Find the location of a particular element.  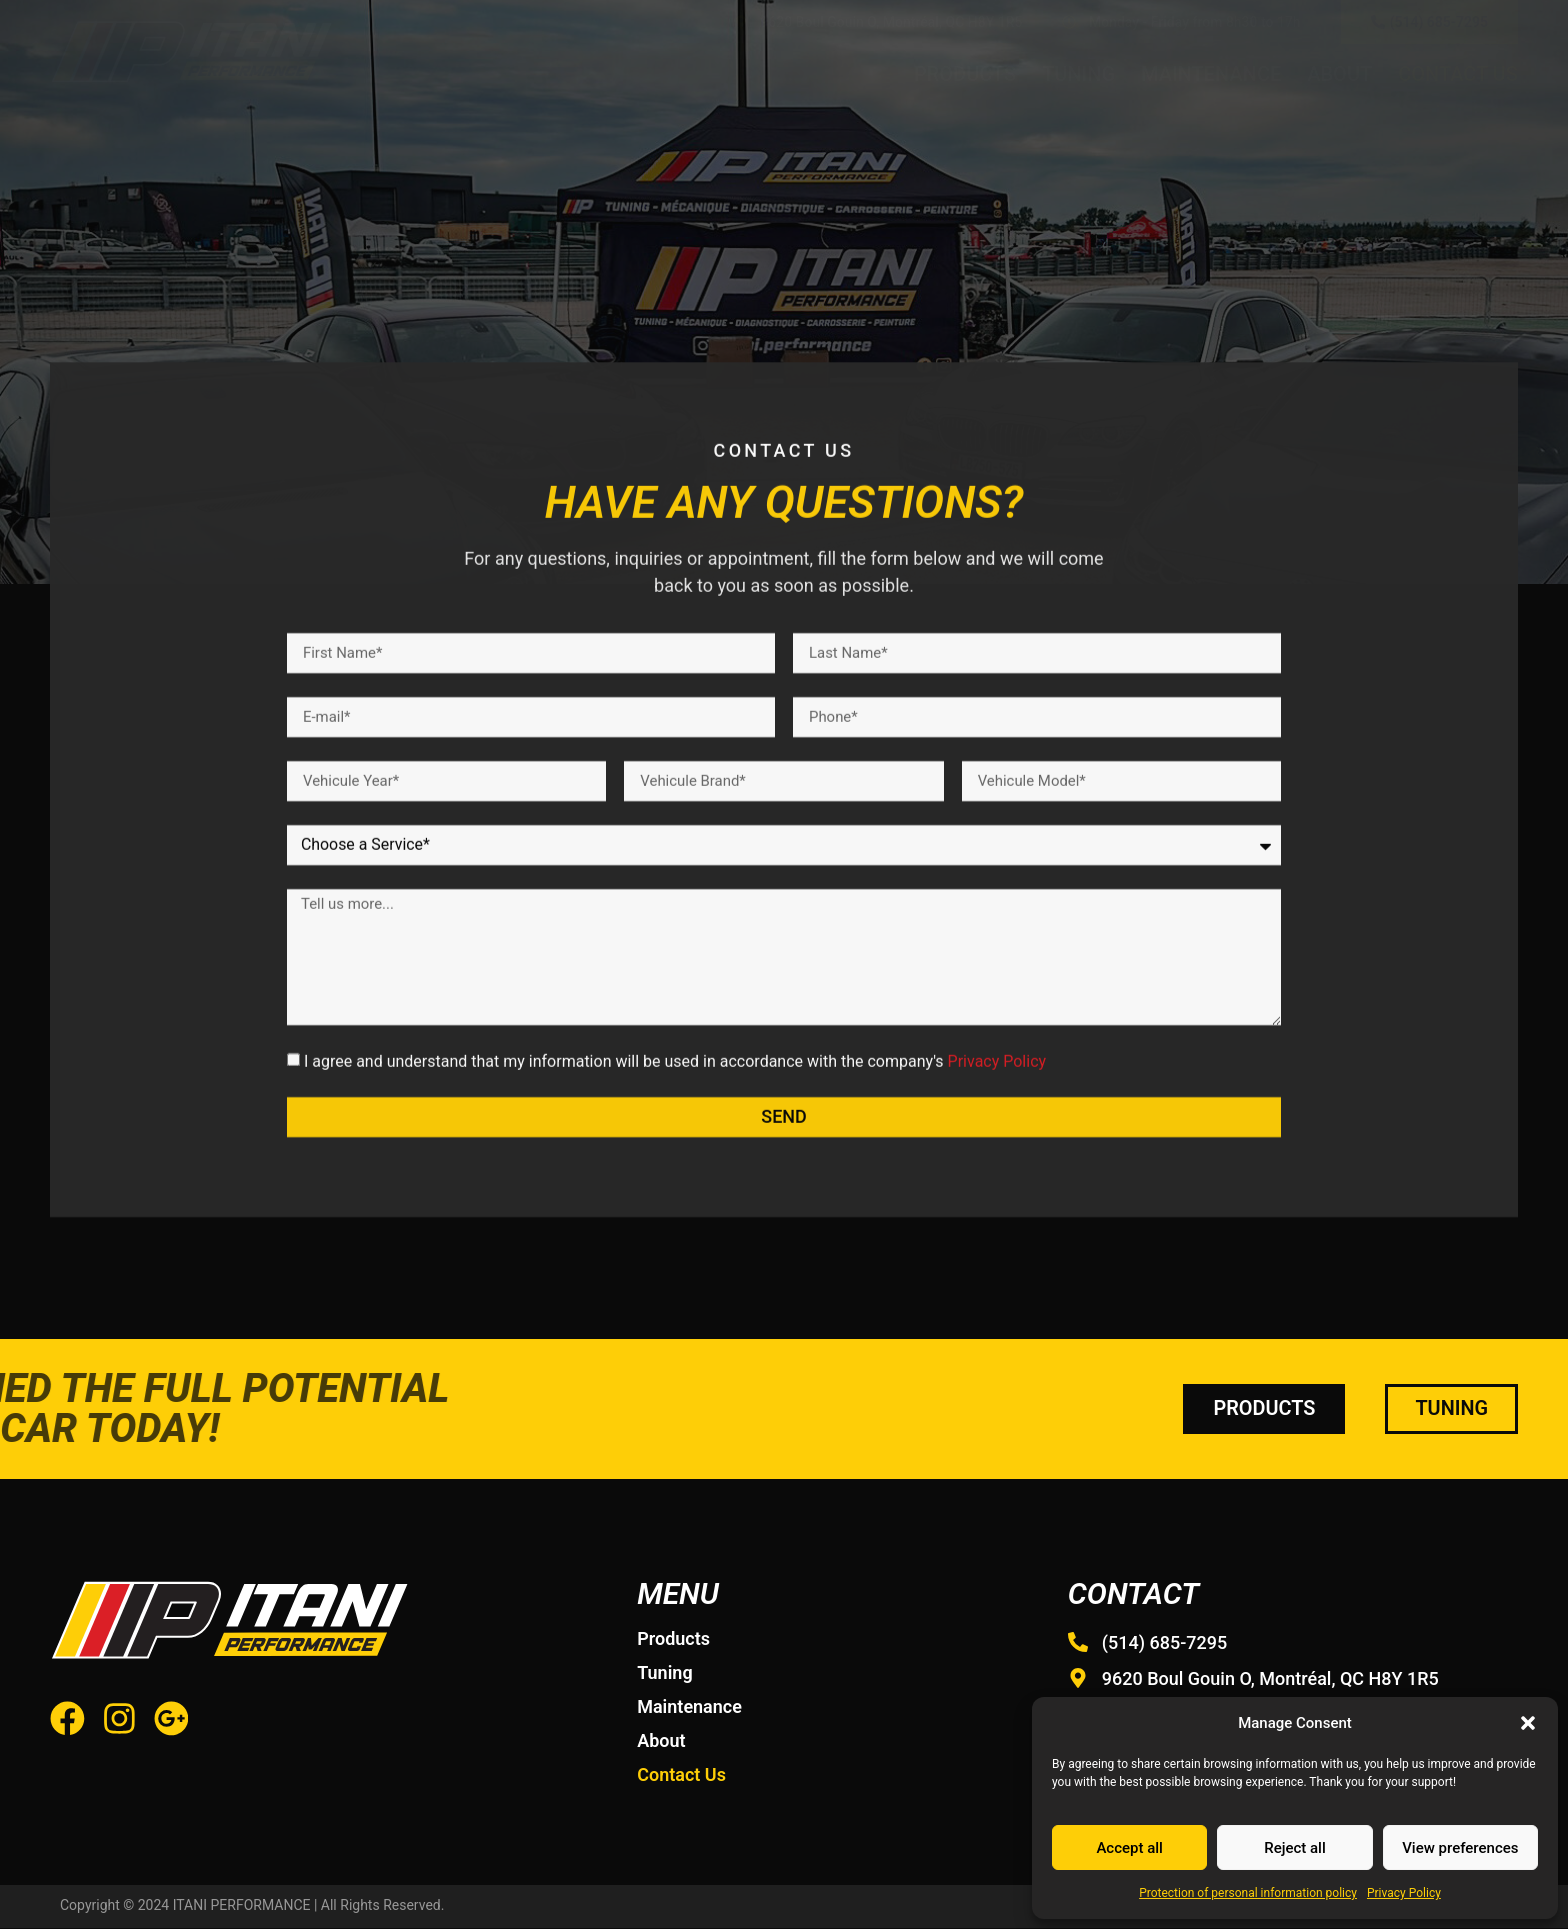

[button] is located at coordinates (1528, 1723).